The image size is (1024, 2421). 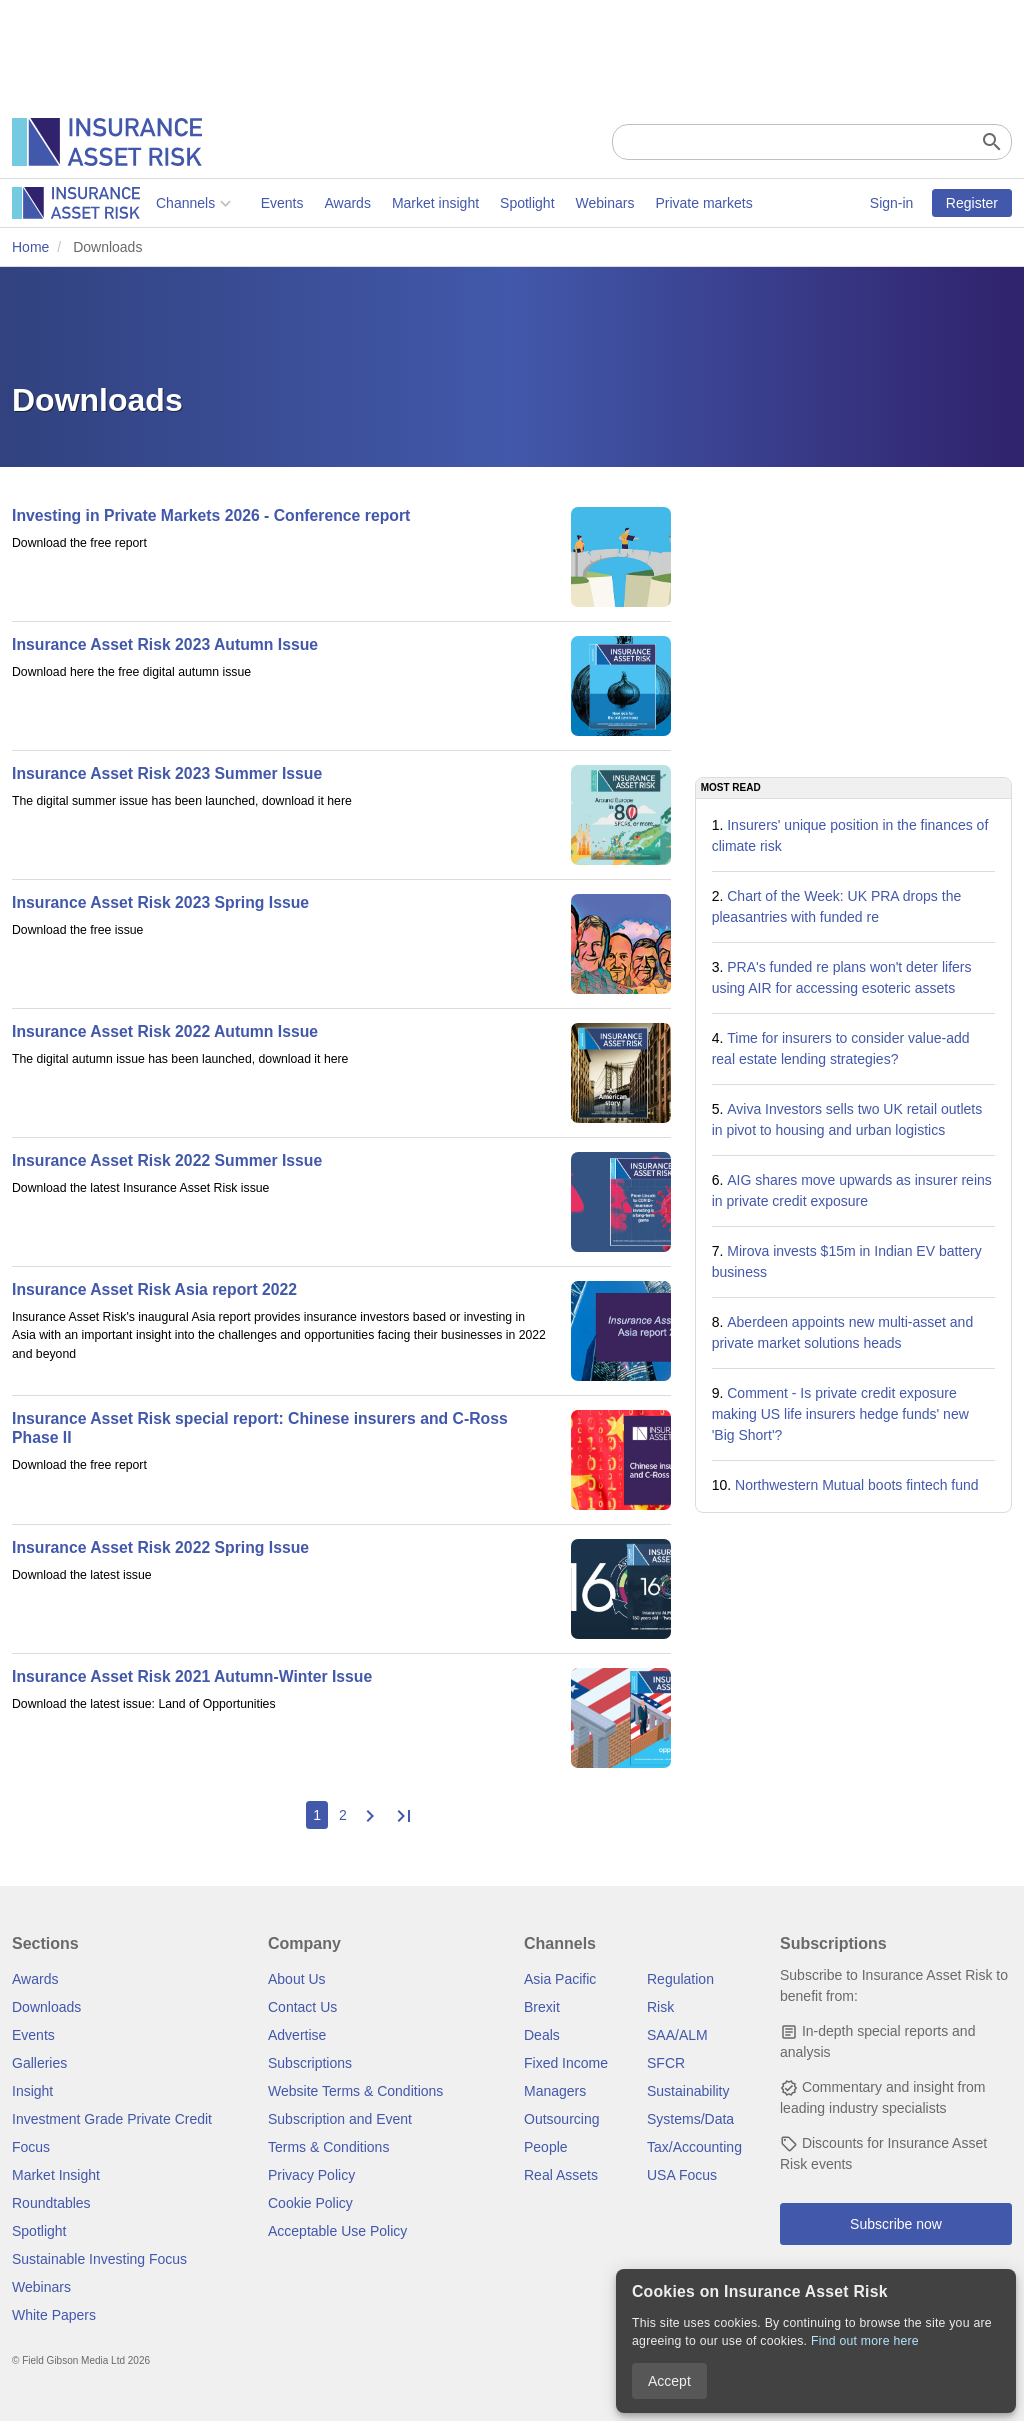 What do you see at coordinates (892, 203) in the screenshot?
I see `Sign-in` at bounding box center [892, 203].